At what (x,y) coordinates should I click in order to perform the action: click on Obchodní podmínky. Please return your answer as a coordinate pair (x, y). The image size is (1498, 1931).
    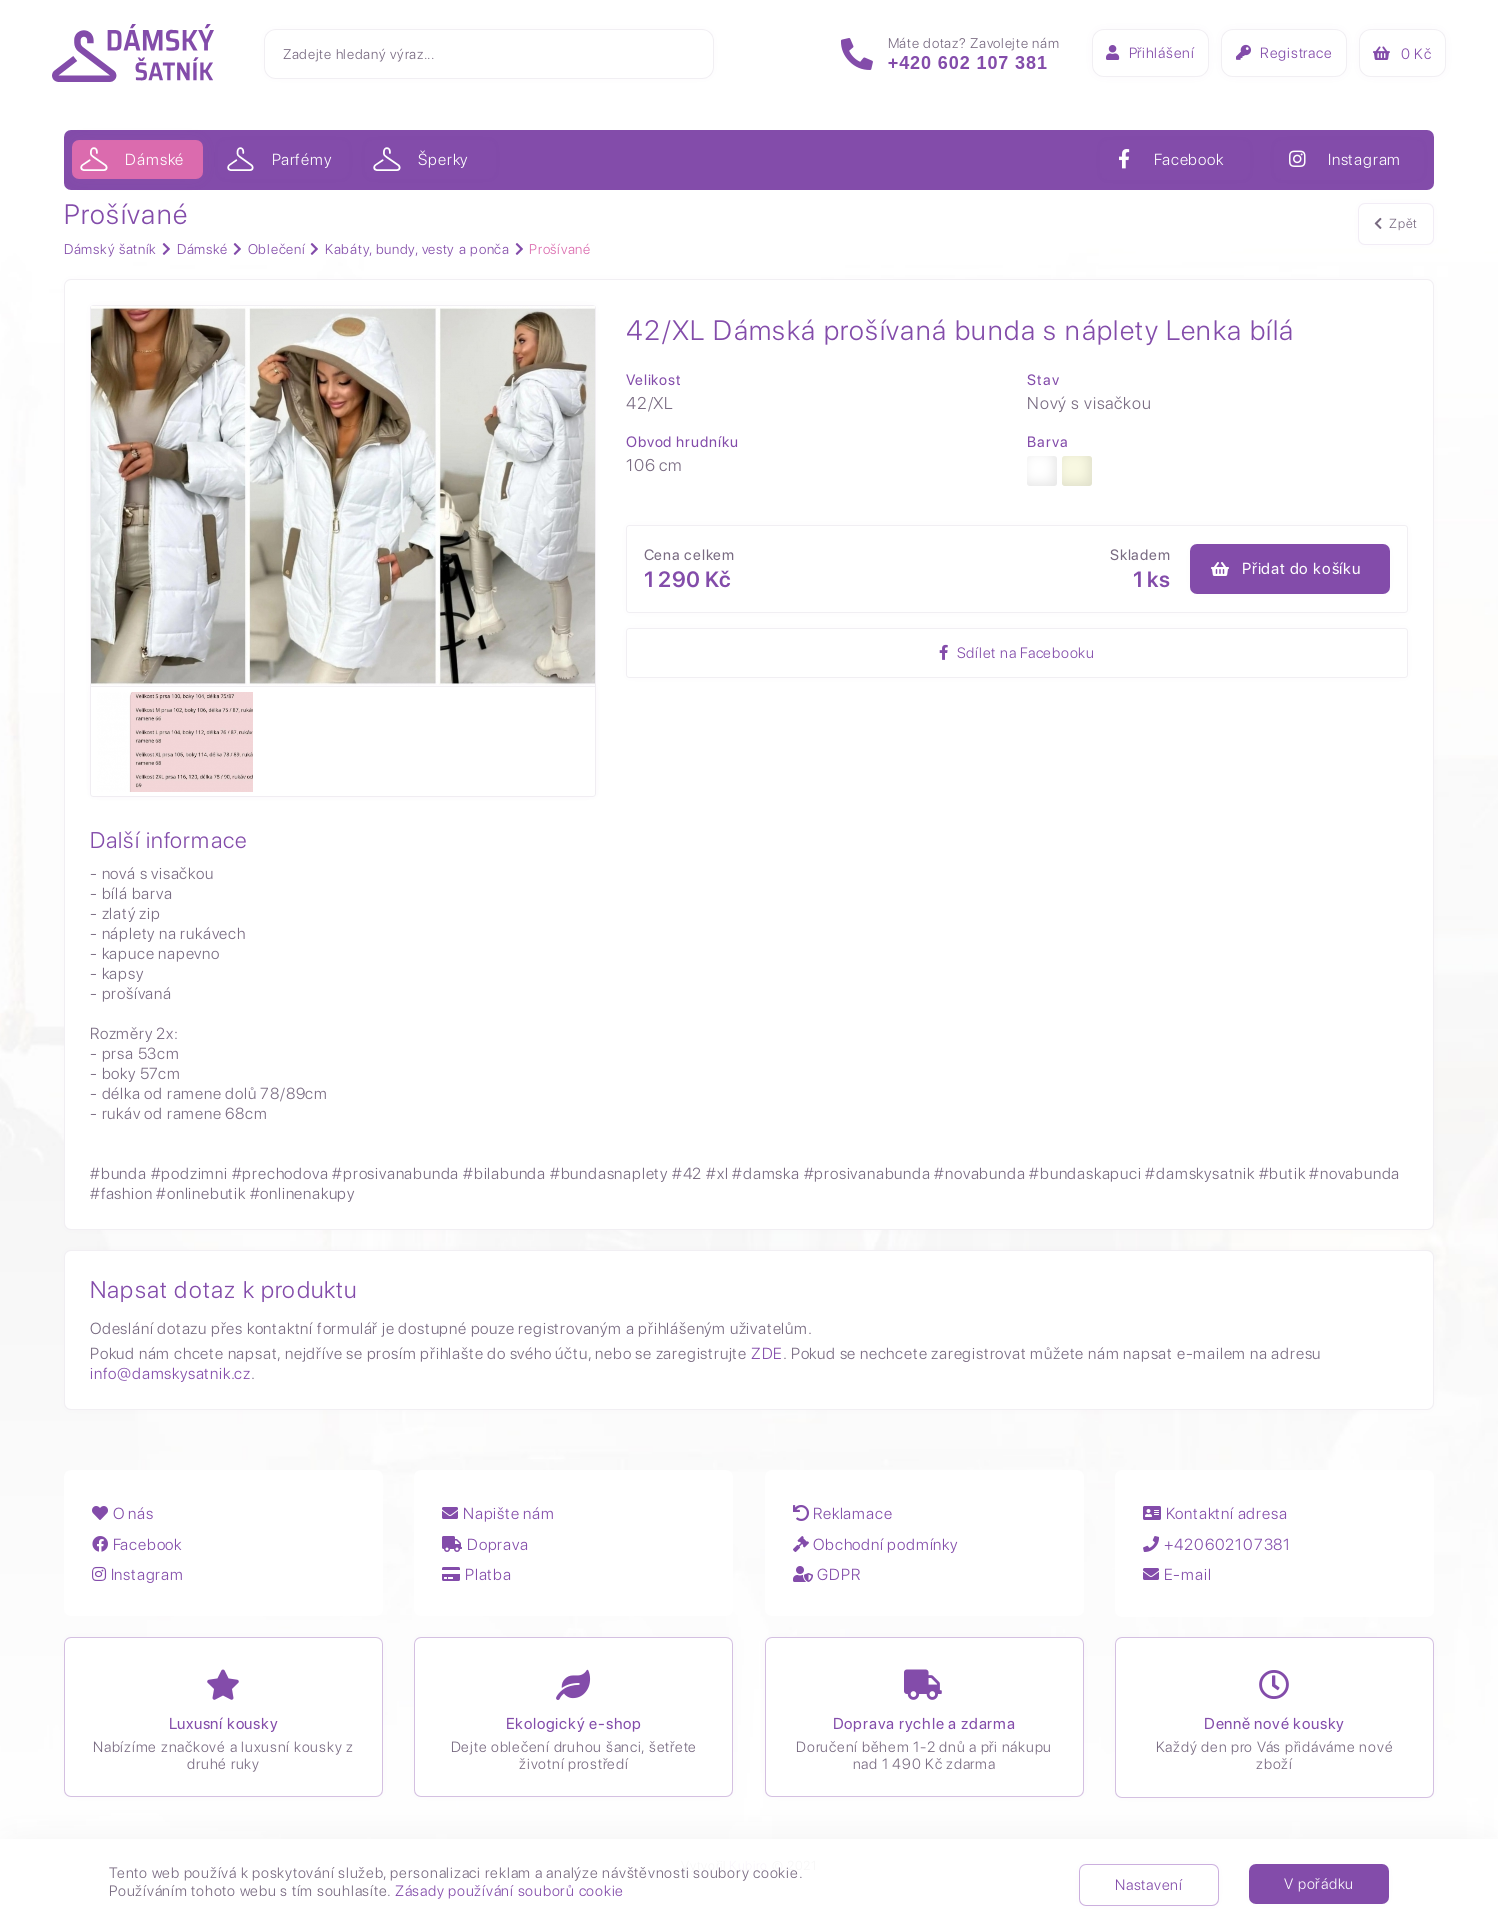
    Looking at the image, I should click on (881, 1550).